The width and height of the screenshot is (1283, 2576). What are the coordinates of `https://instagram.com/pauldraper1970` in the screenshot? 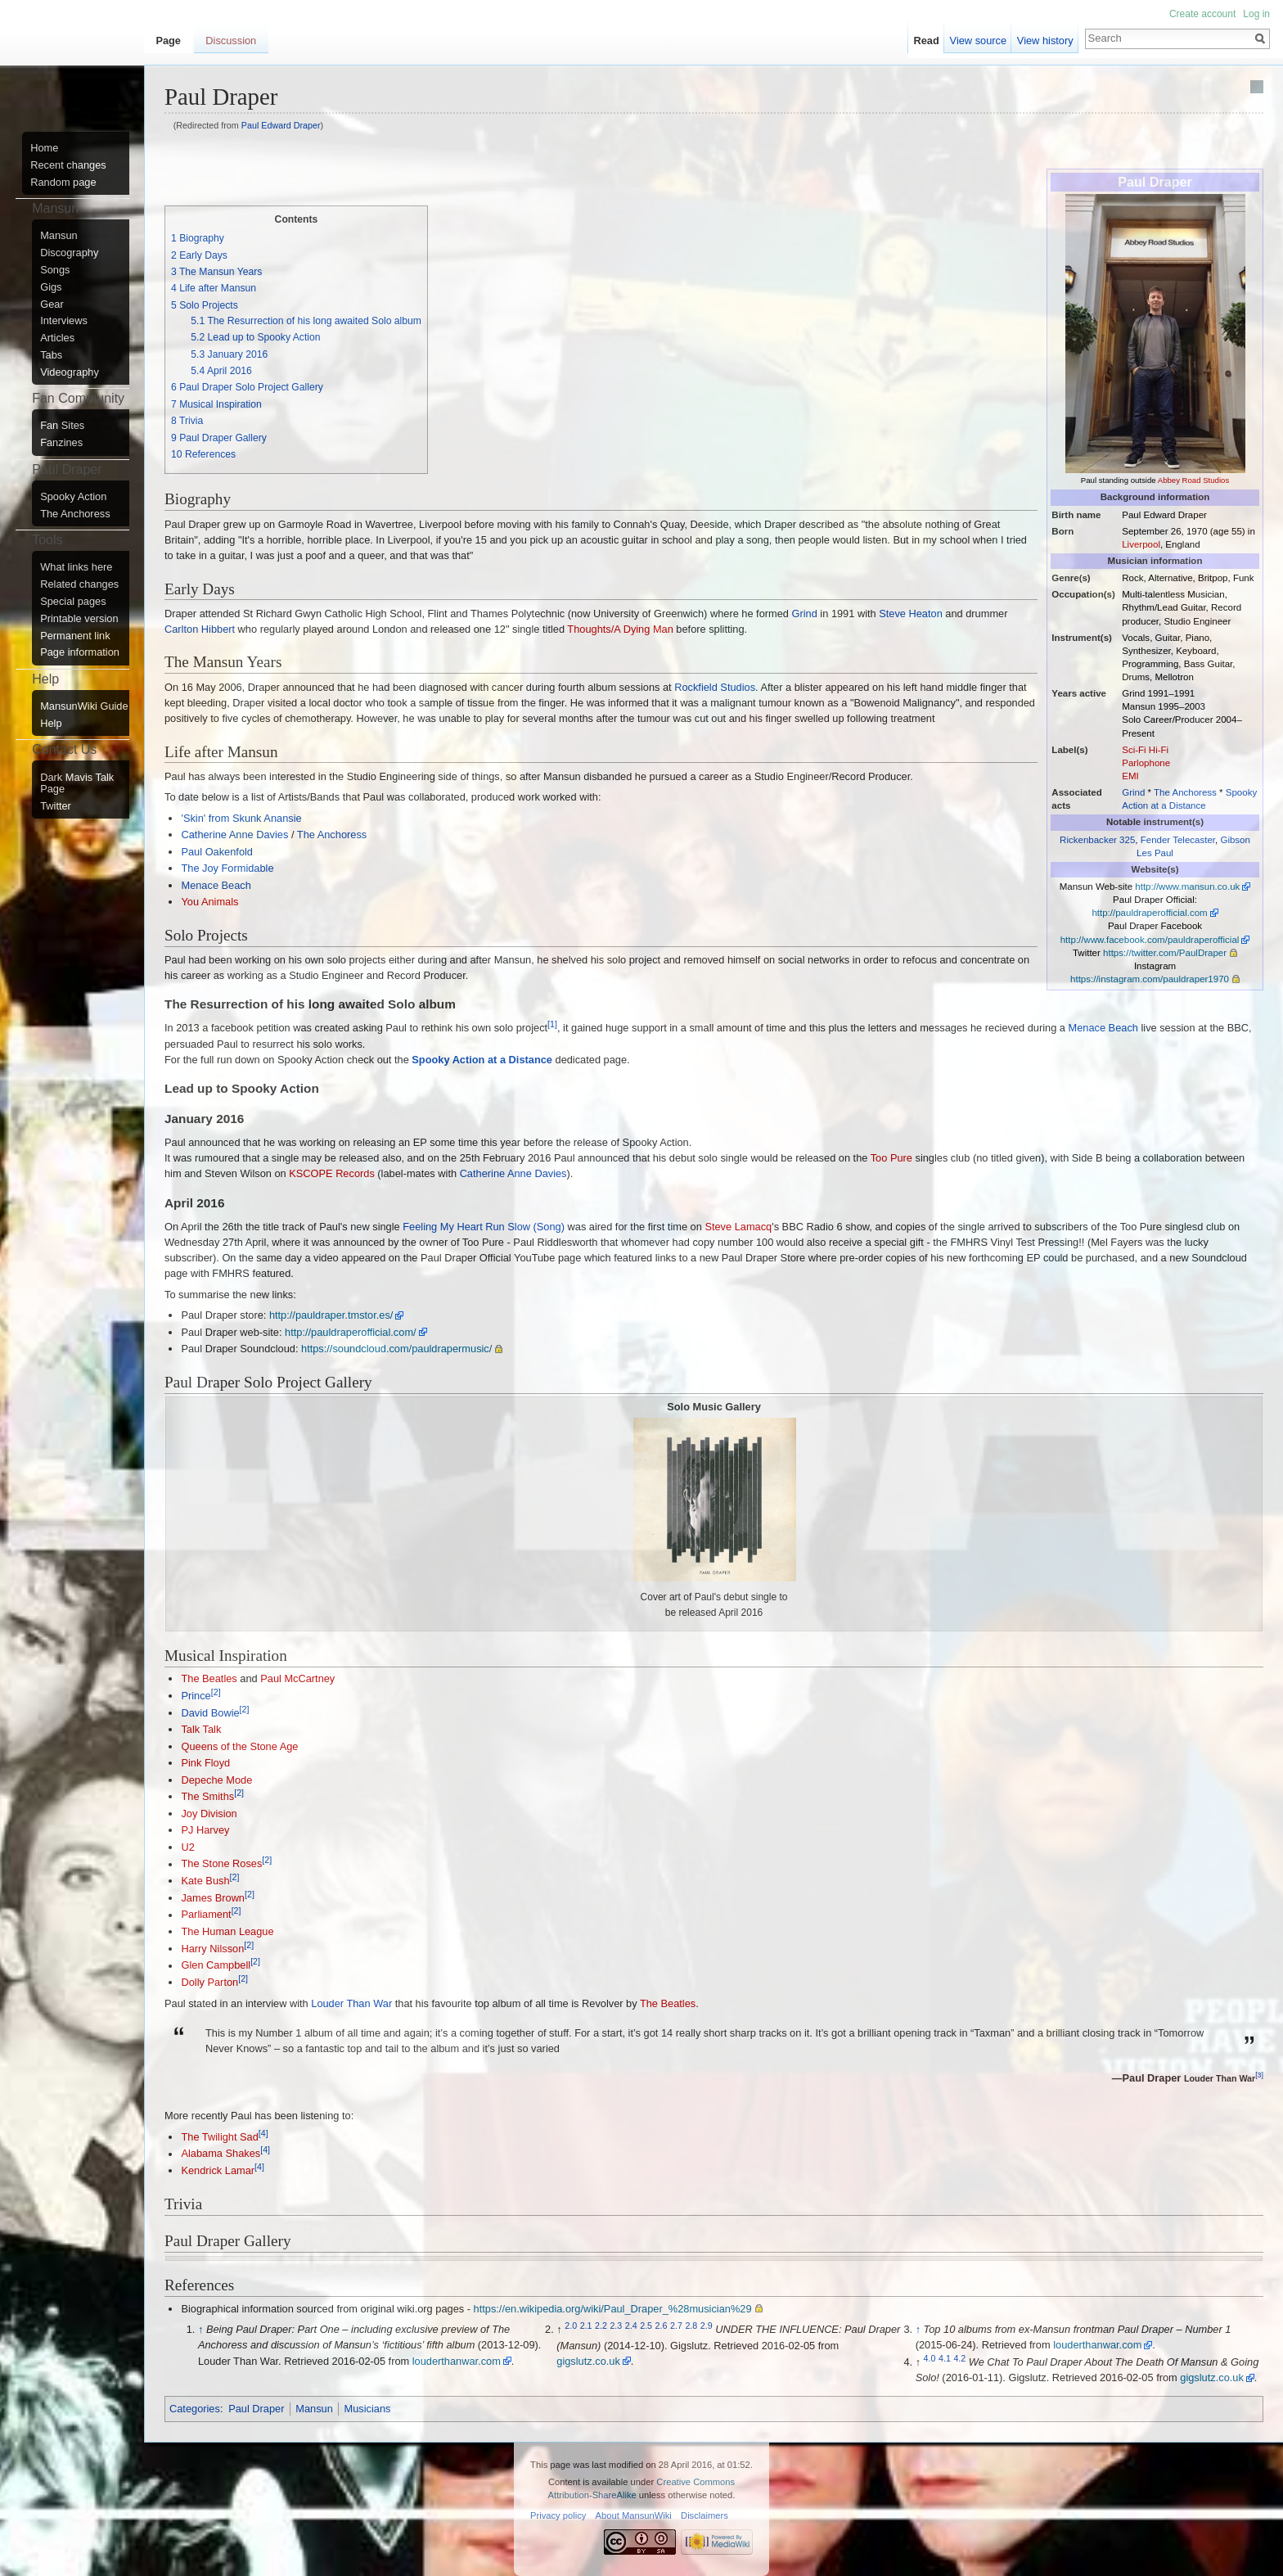 It's located at (1149, 979).